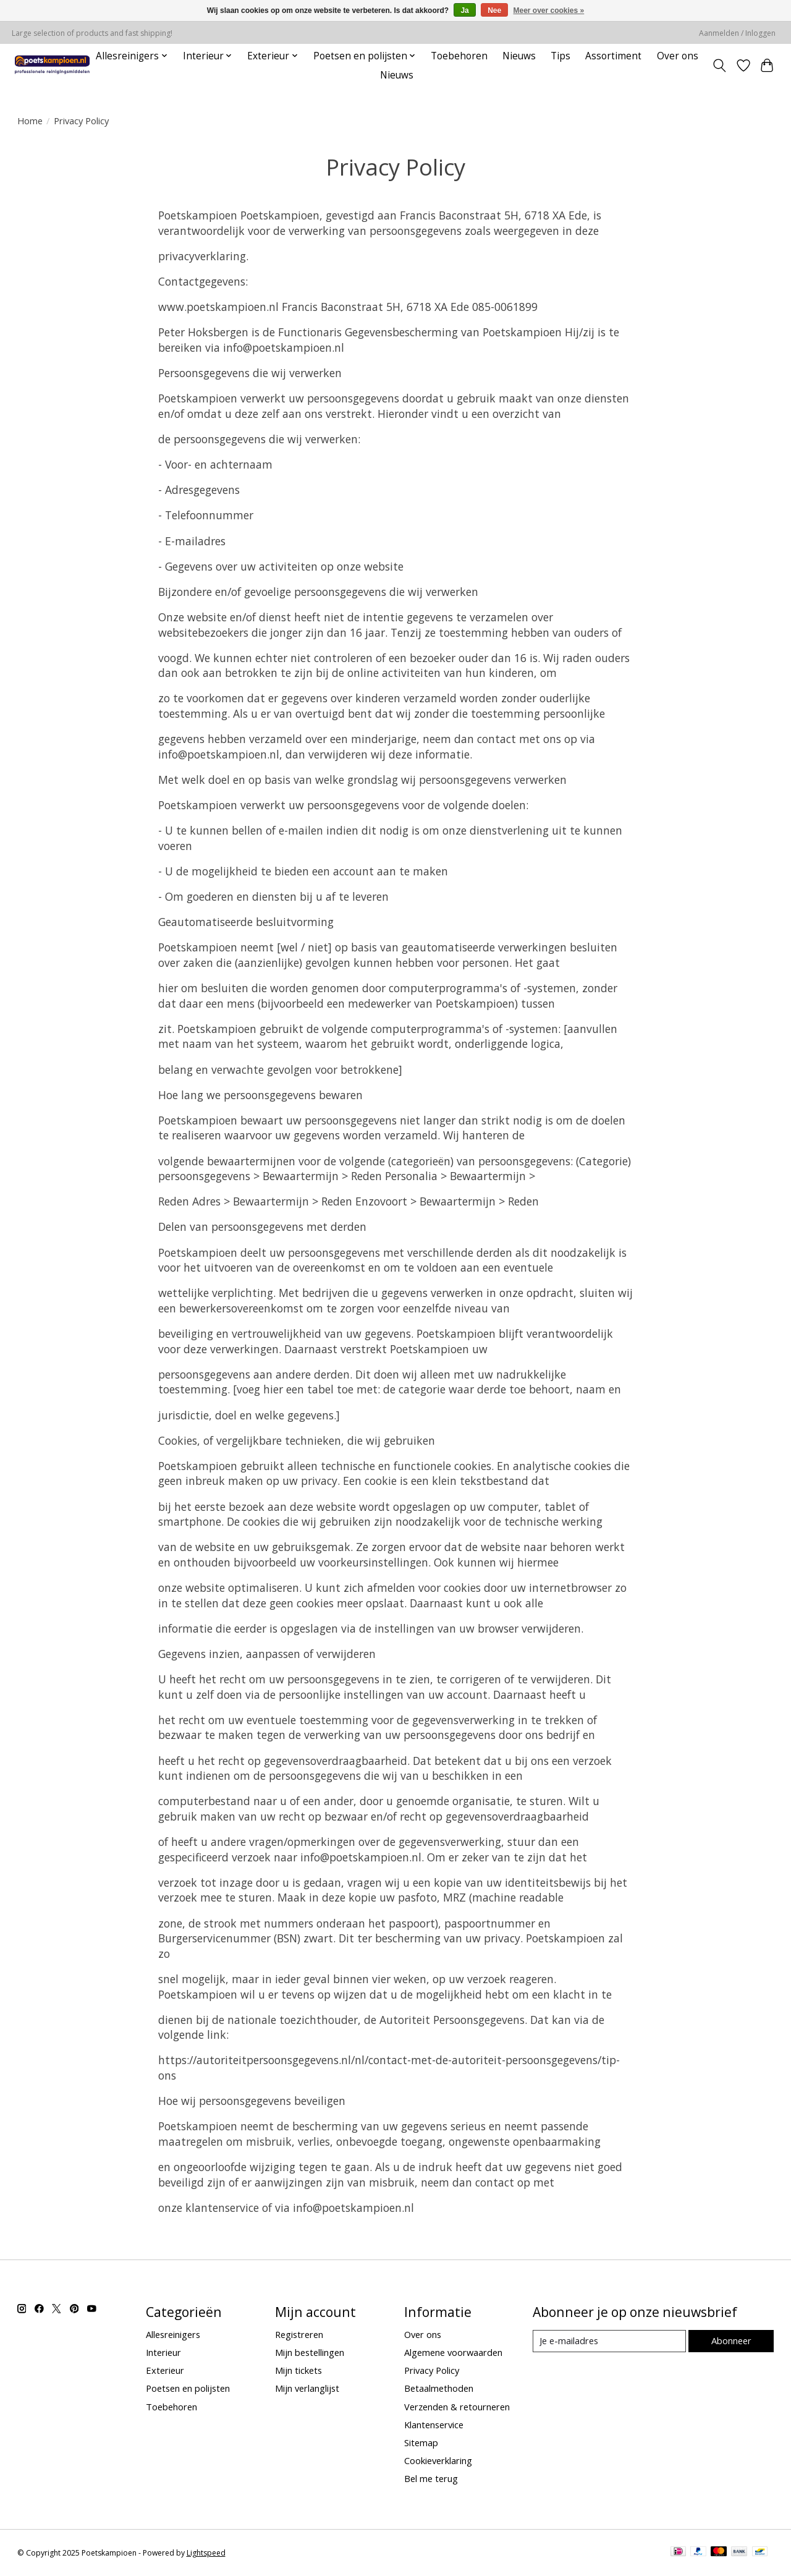 The width and height of the screenshot is (791, 2576). I want to click on Aanmelden / Inloggen, so click(737, 33).